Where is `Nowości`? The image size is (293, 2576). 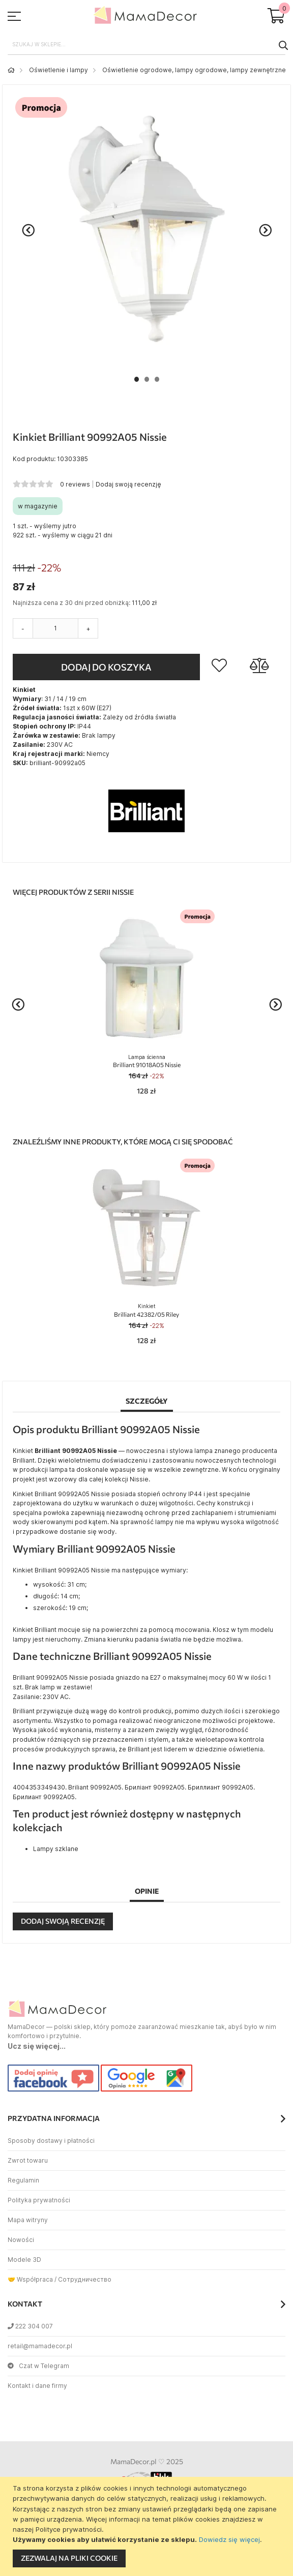 Nowości is located at coordinates (21, 2240).